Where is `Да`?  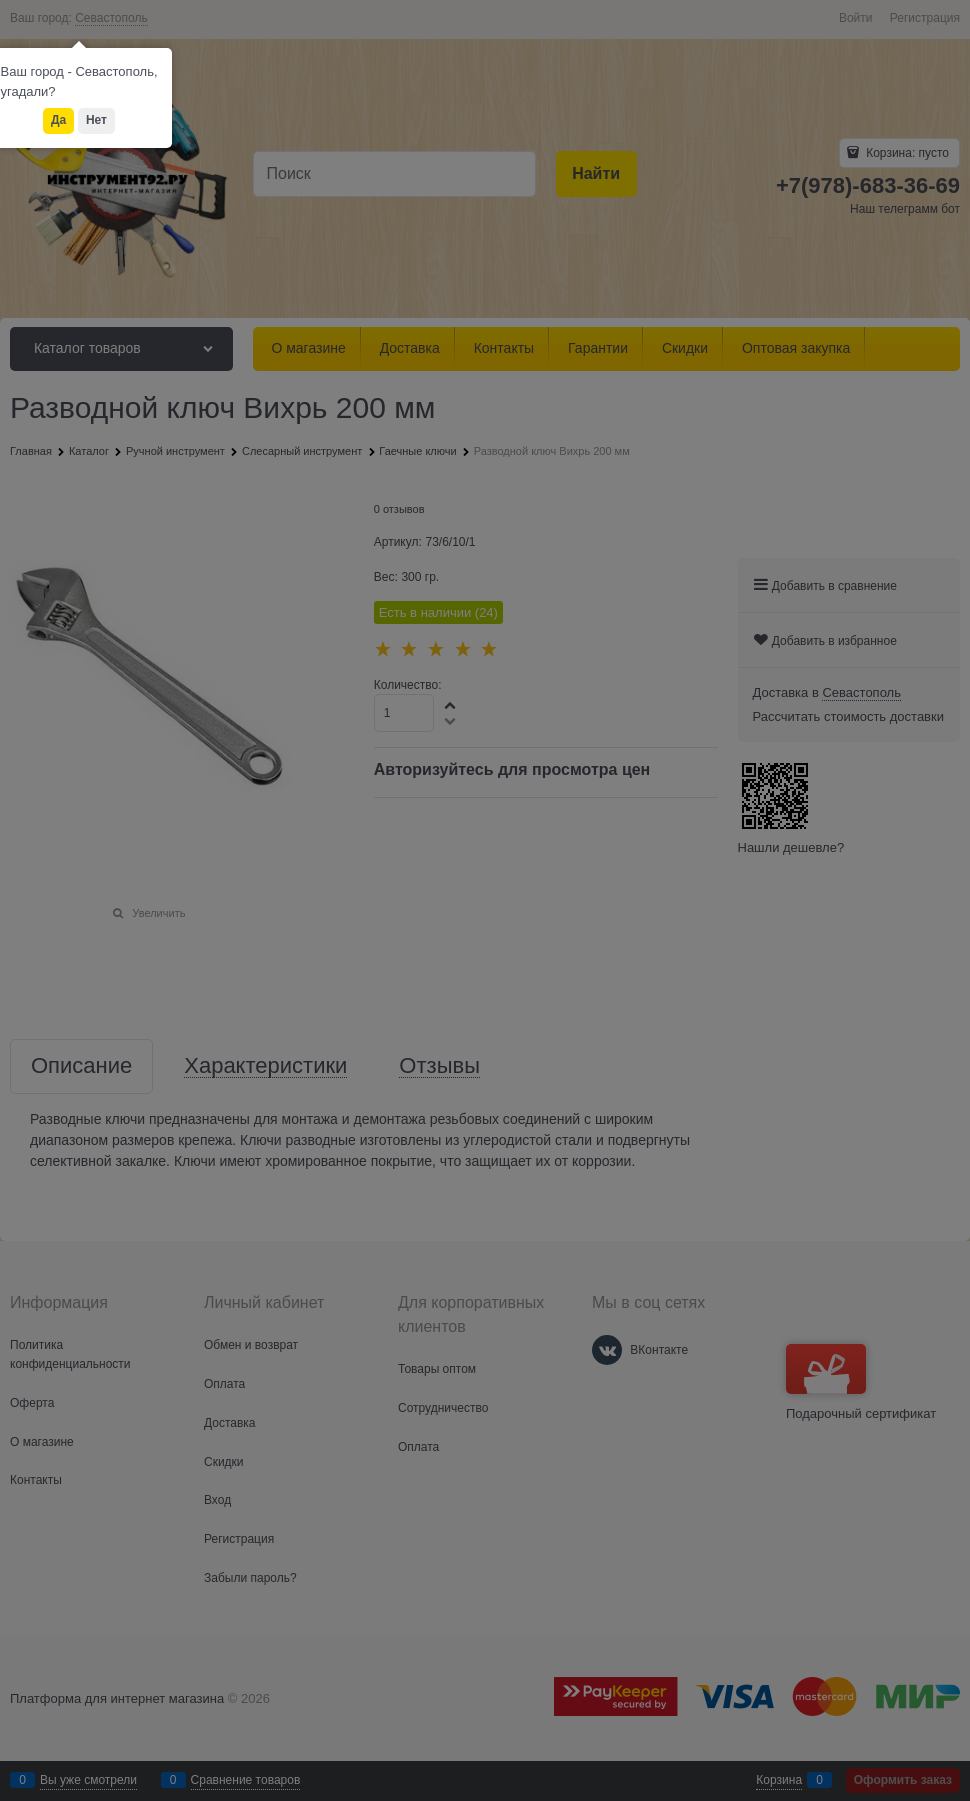 Да is located at coordinates (58, 120).